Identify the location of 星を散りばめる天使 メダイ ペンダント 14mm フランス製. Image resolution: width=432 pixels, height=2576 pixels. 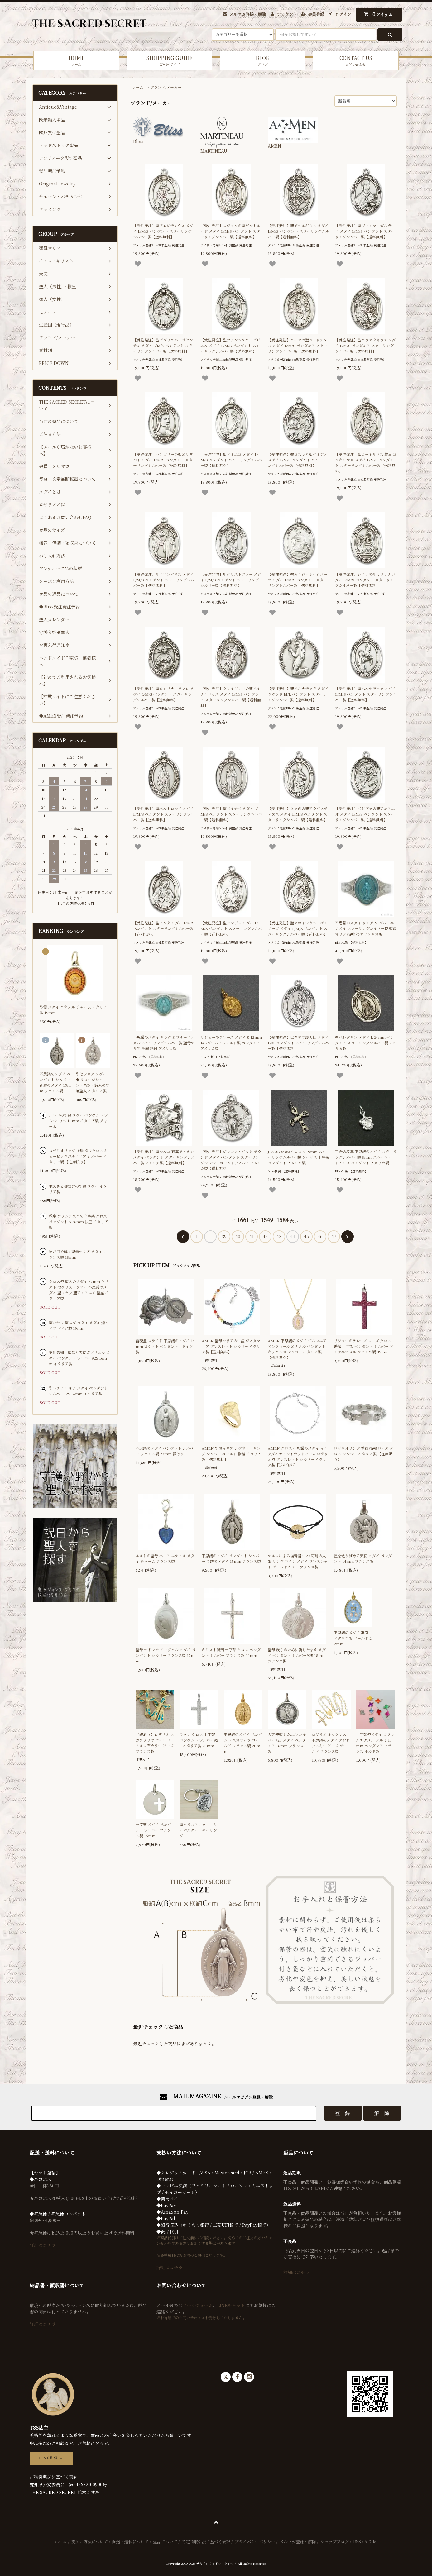
(363, 1558).